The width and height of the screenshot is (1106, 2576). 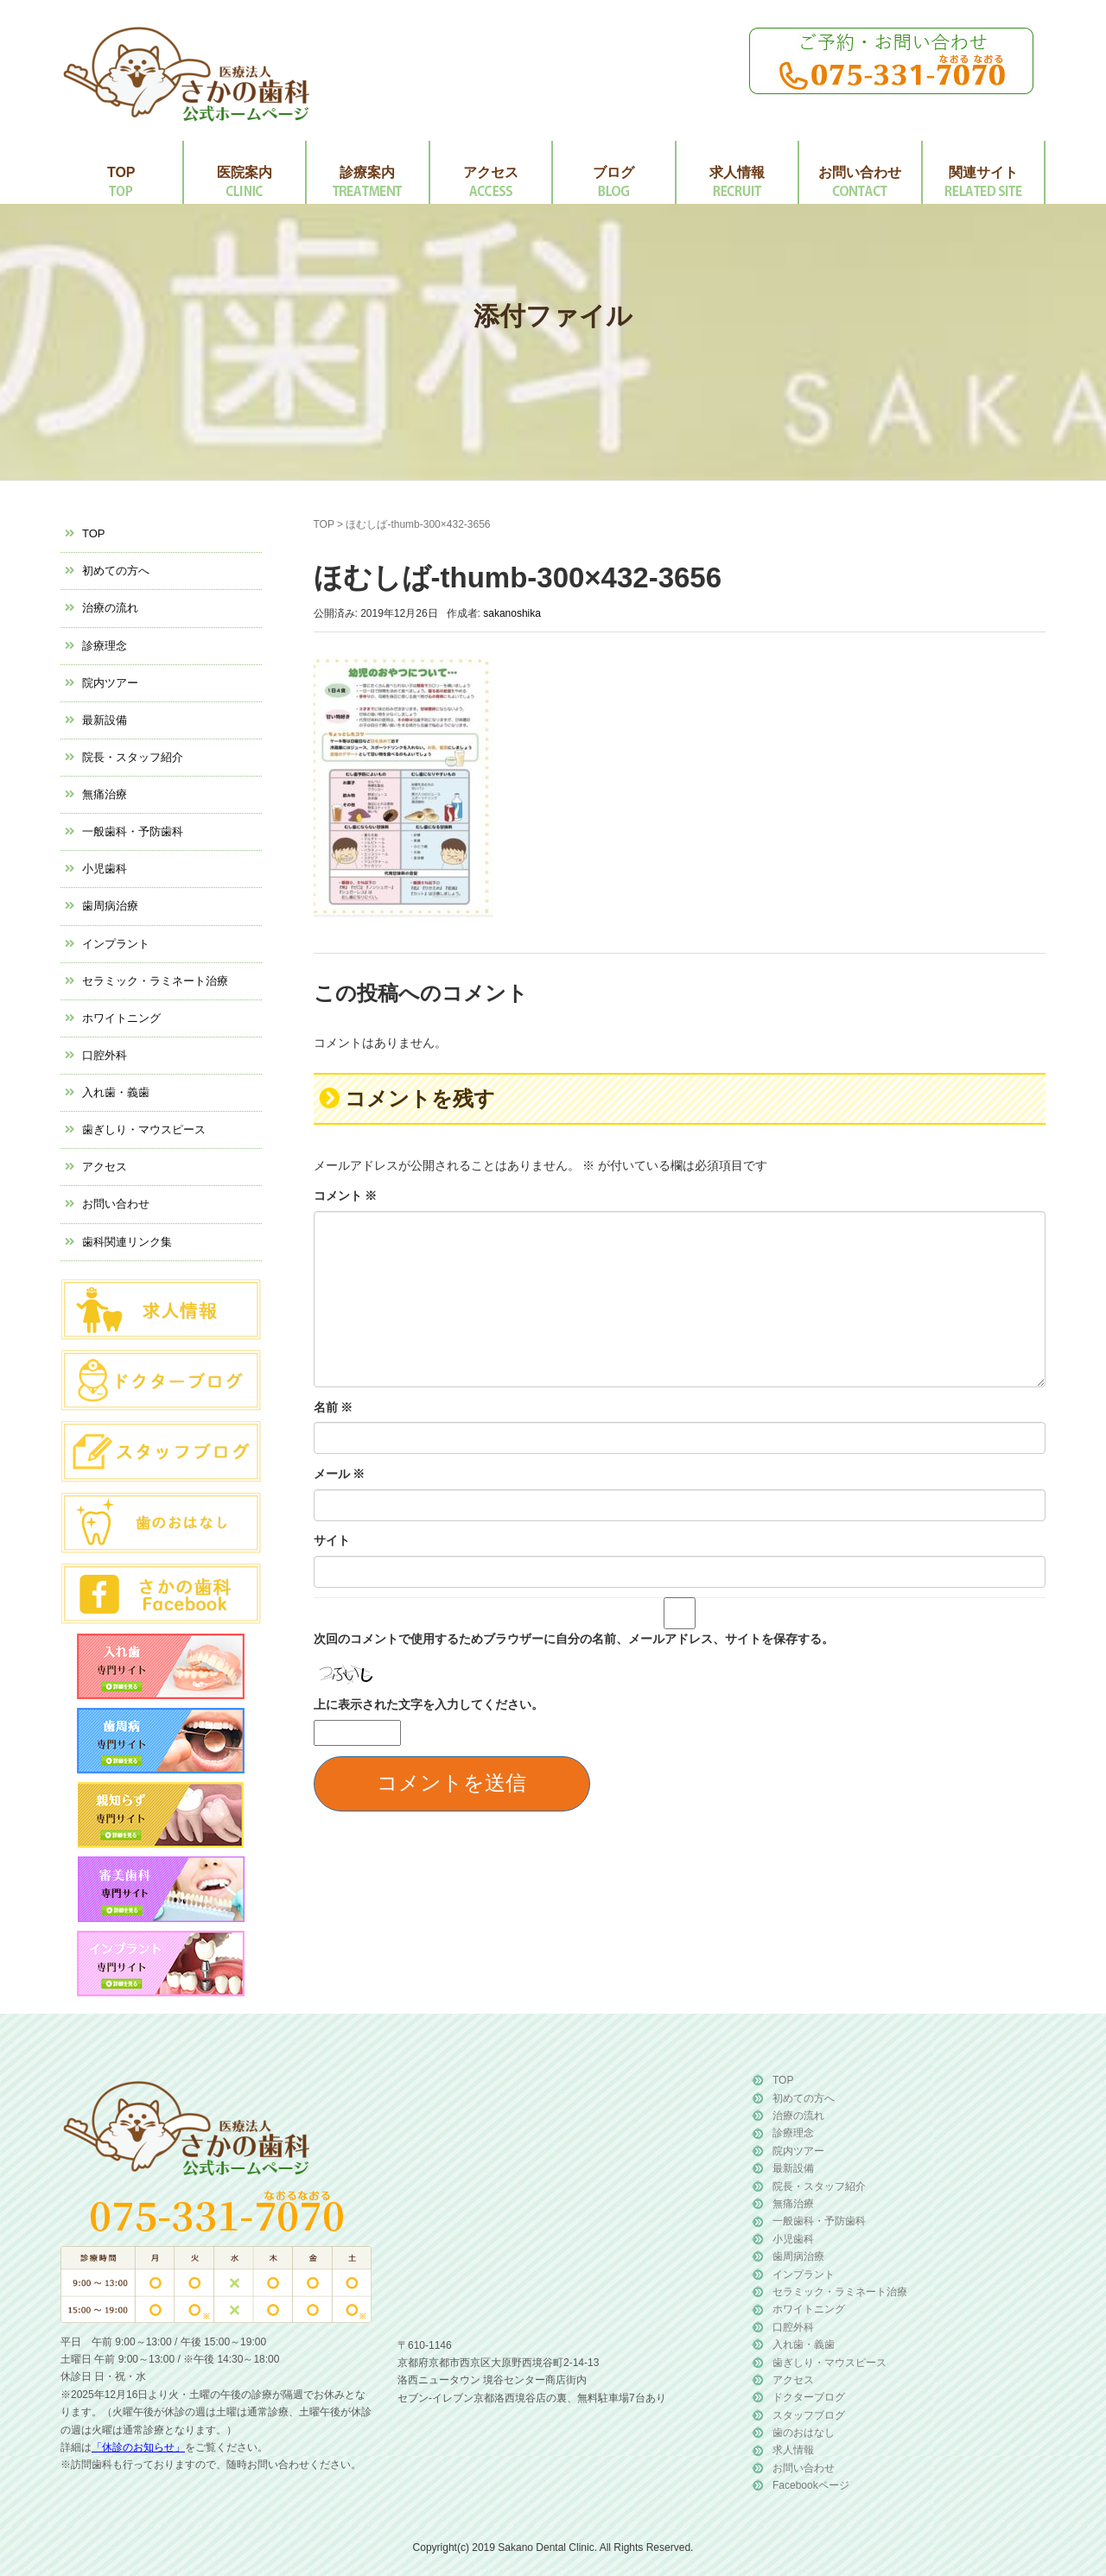 I want to click on 初めての方へ, so click(x=115, y=570).